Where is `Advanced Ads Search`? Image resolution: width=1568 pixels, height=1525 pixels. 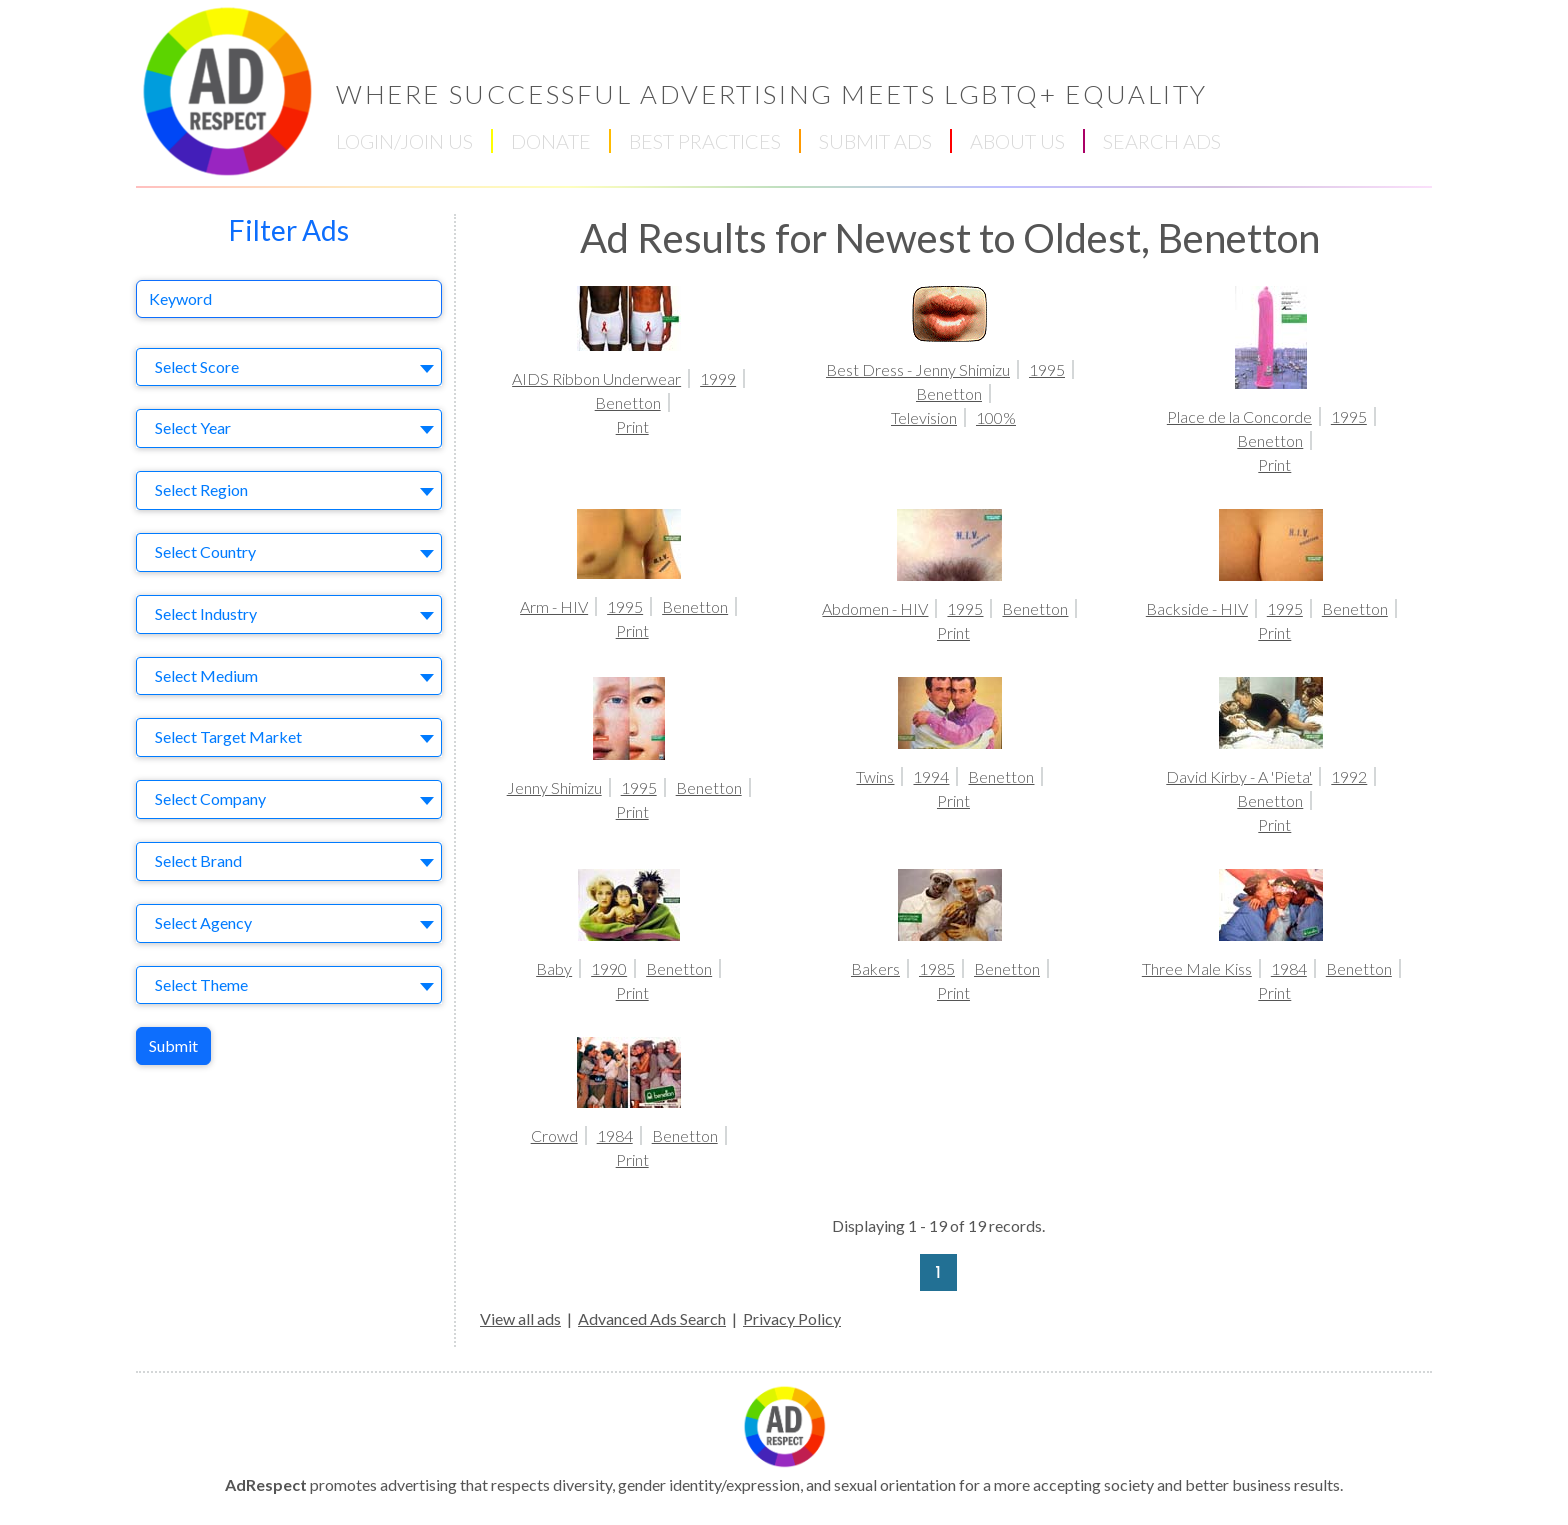
Advanced Ads Search is located at coordinates (652, 1318).